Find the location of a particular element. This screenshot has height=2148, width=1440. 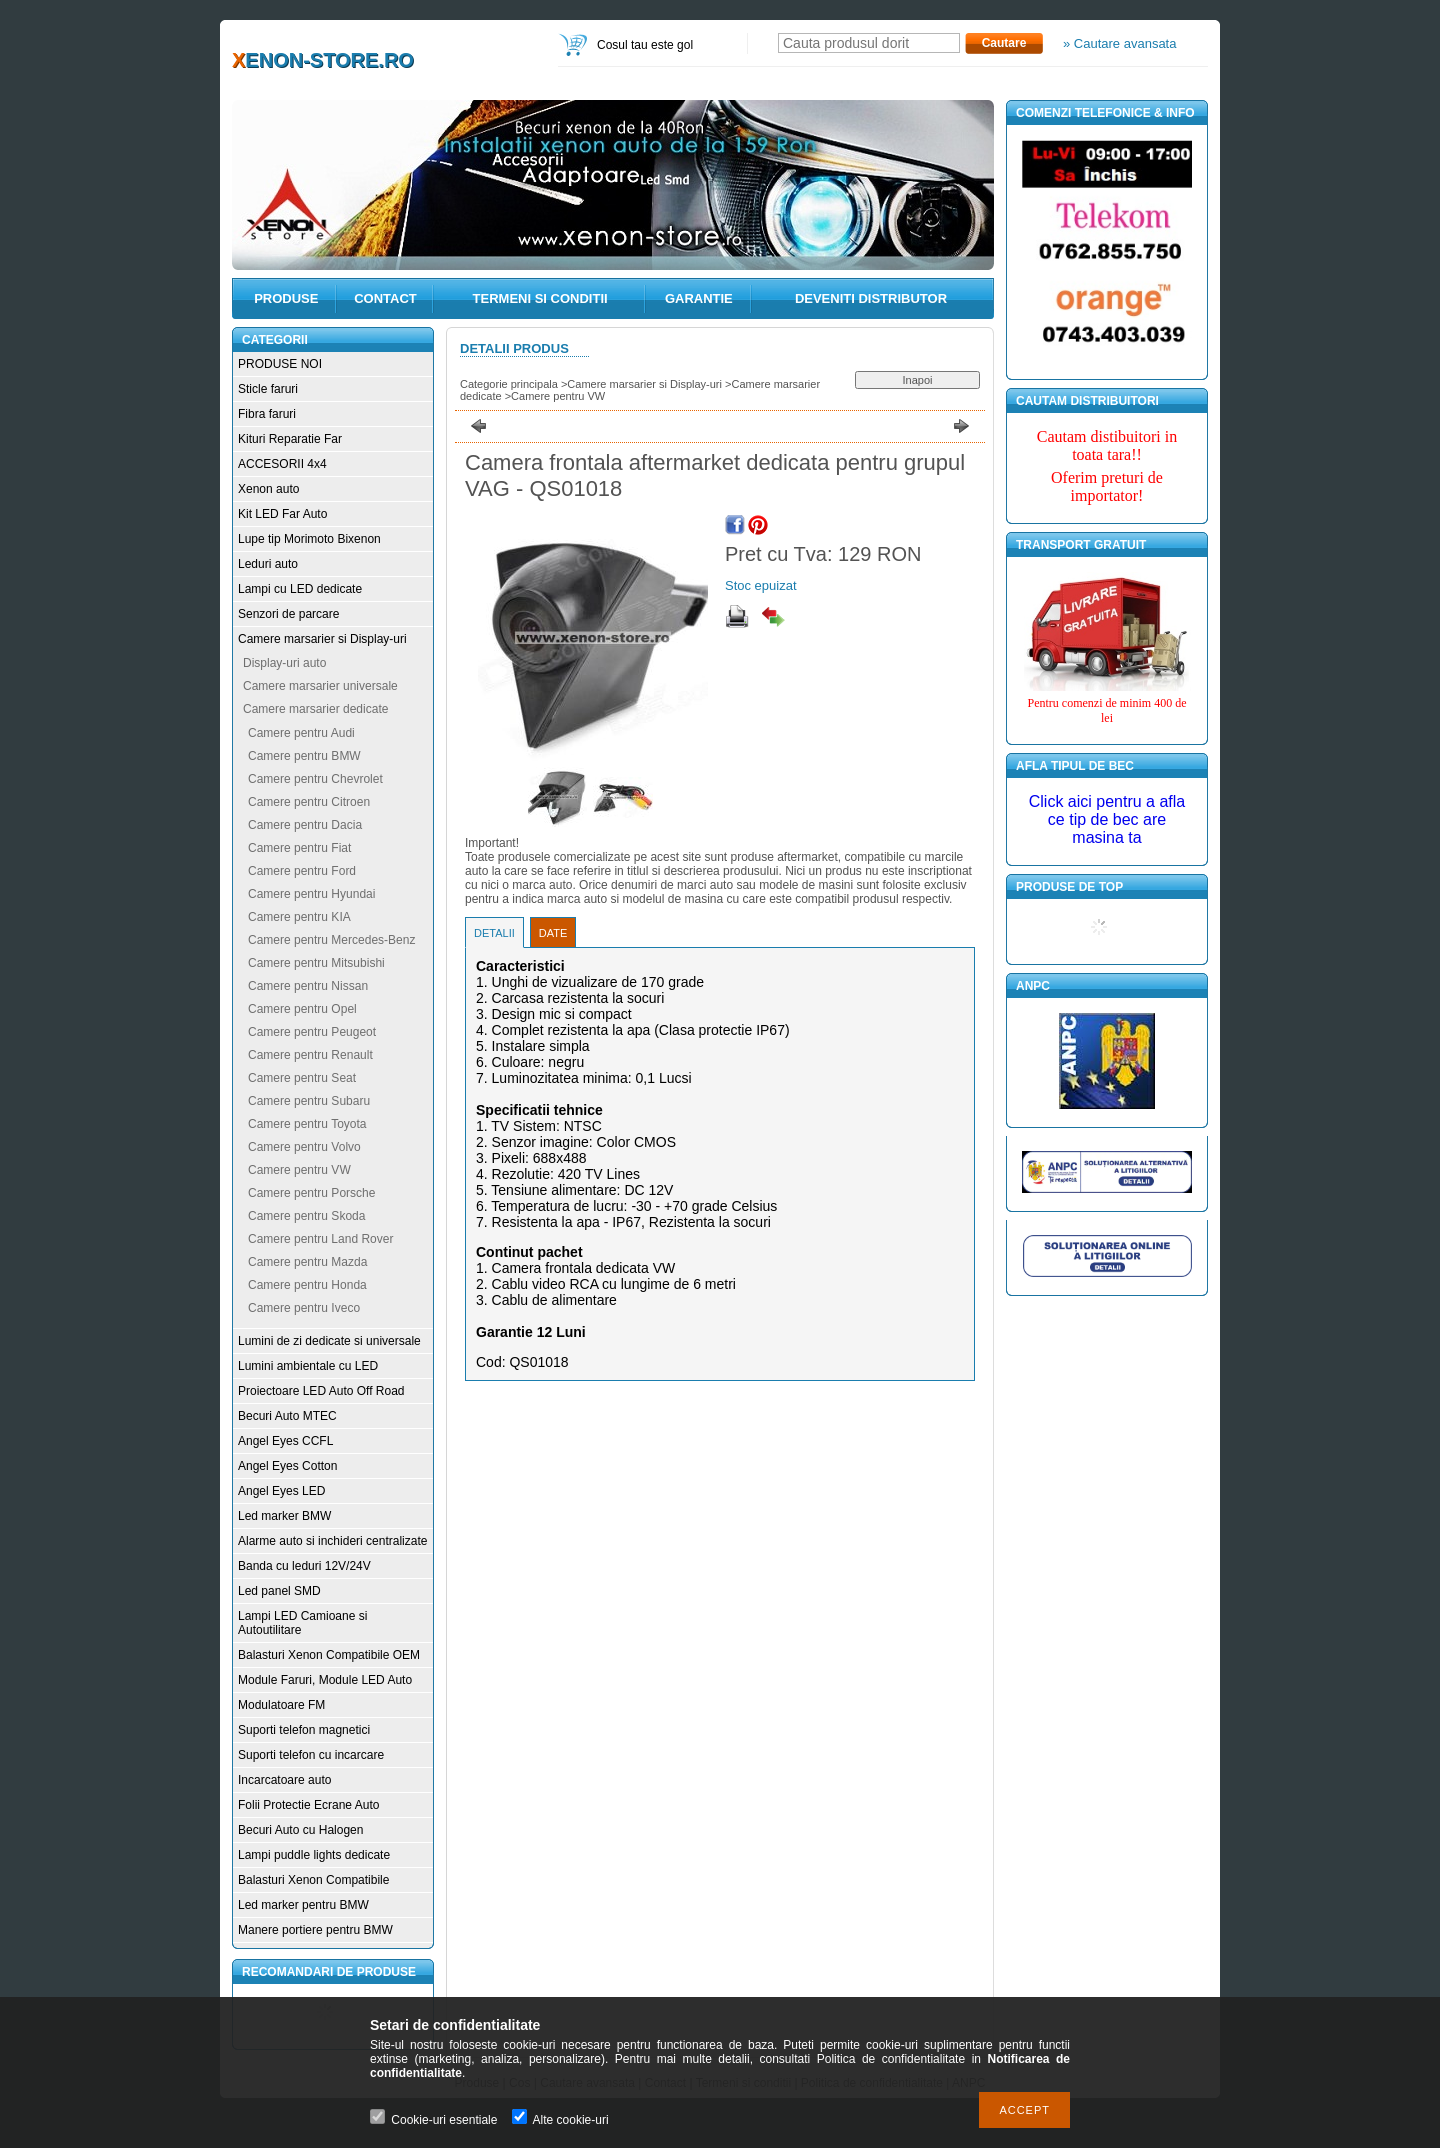

Camere pentru Citroen is located at coordinates (309, 802).